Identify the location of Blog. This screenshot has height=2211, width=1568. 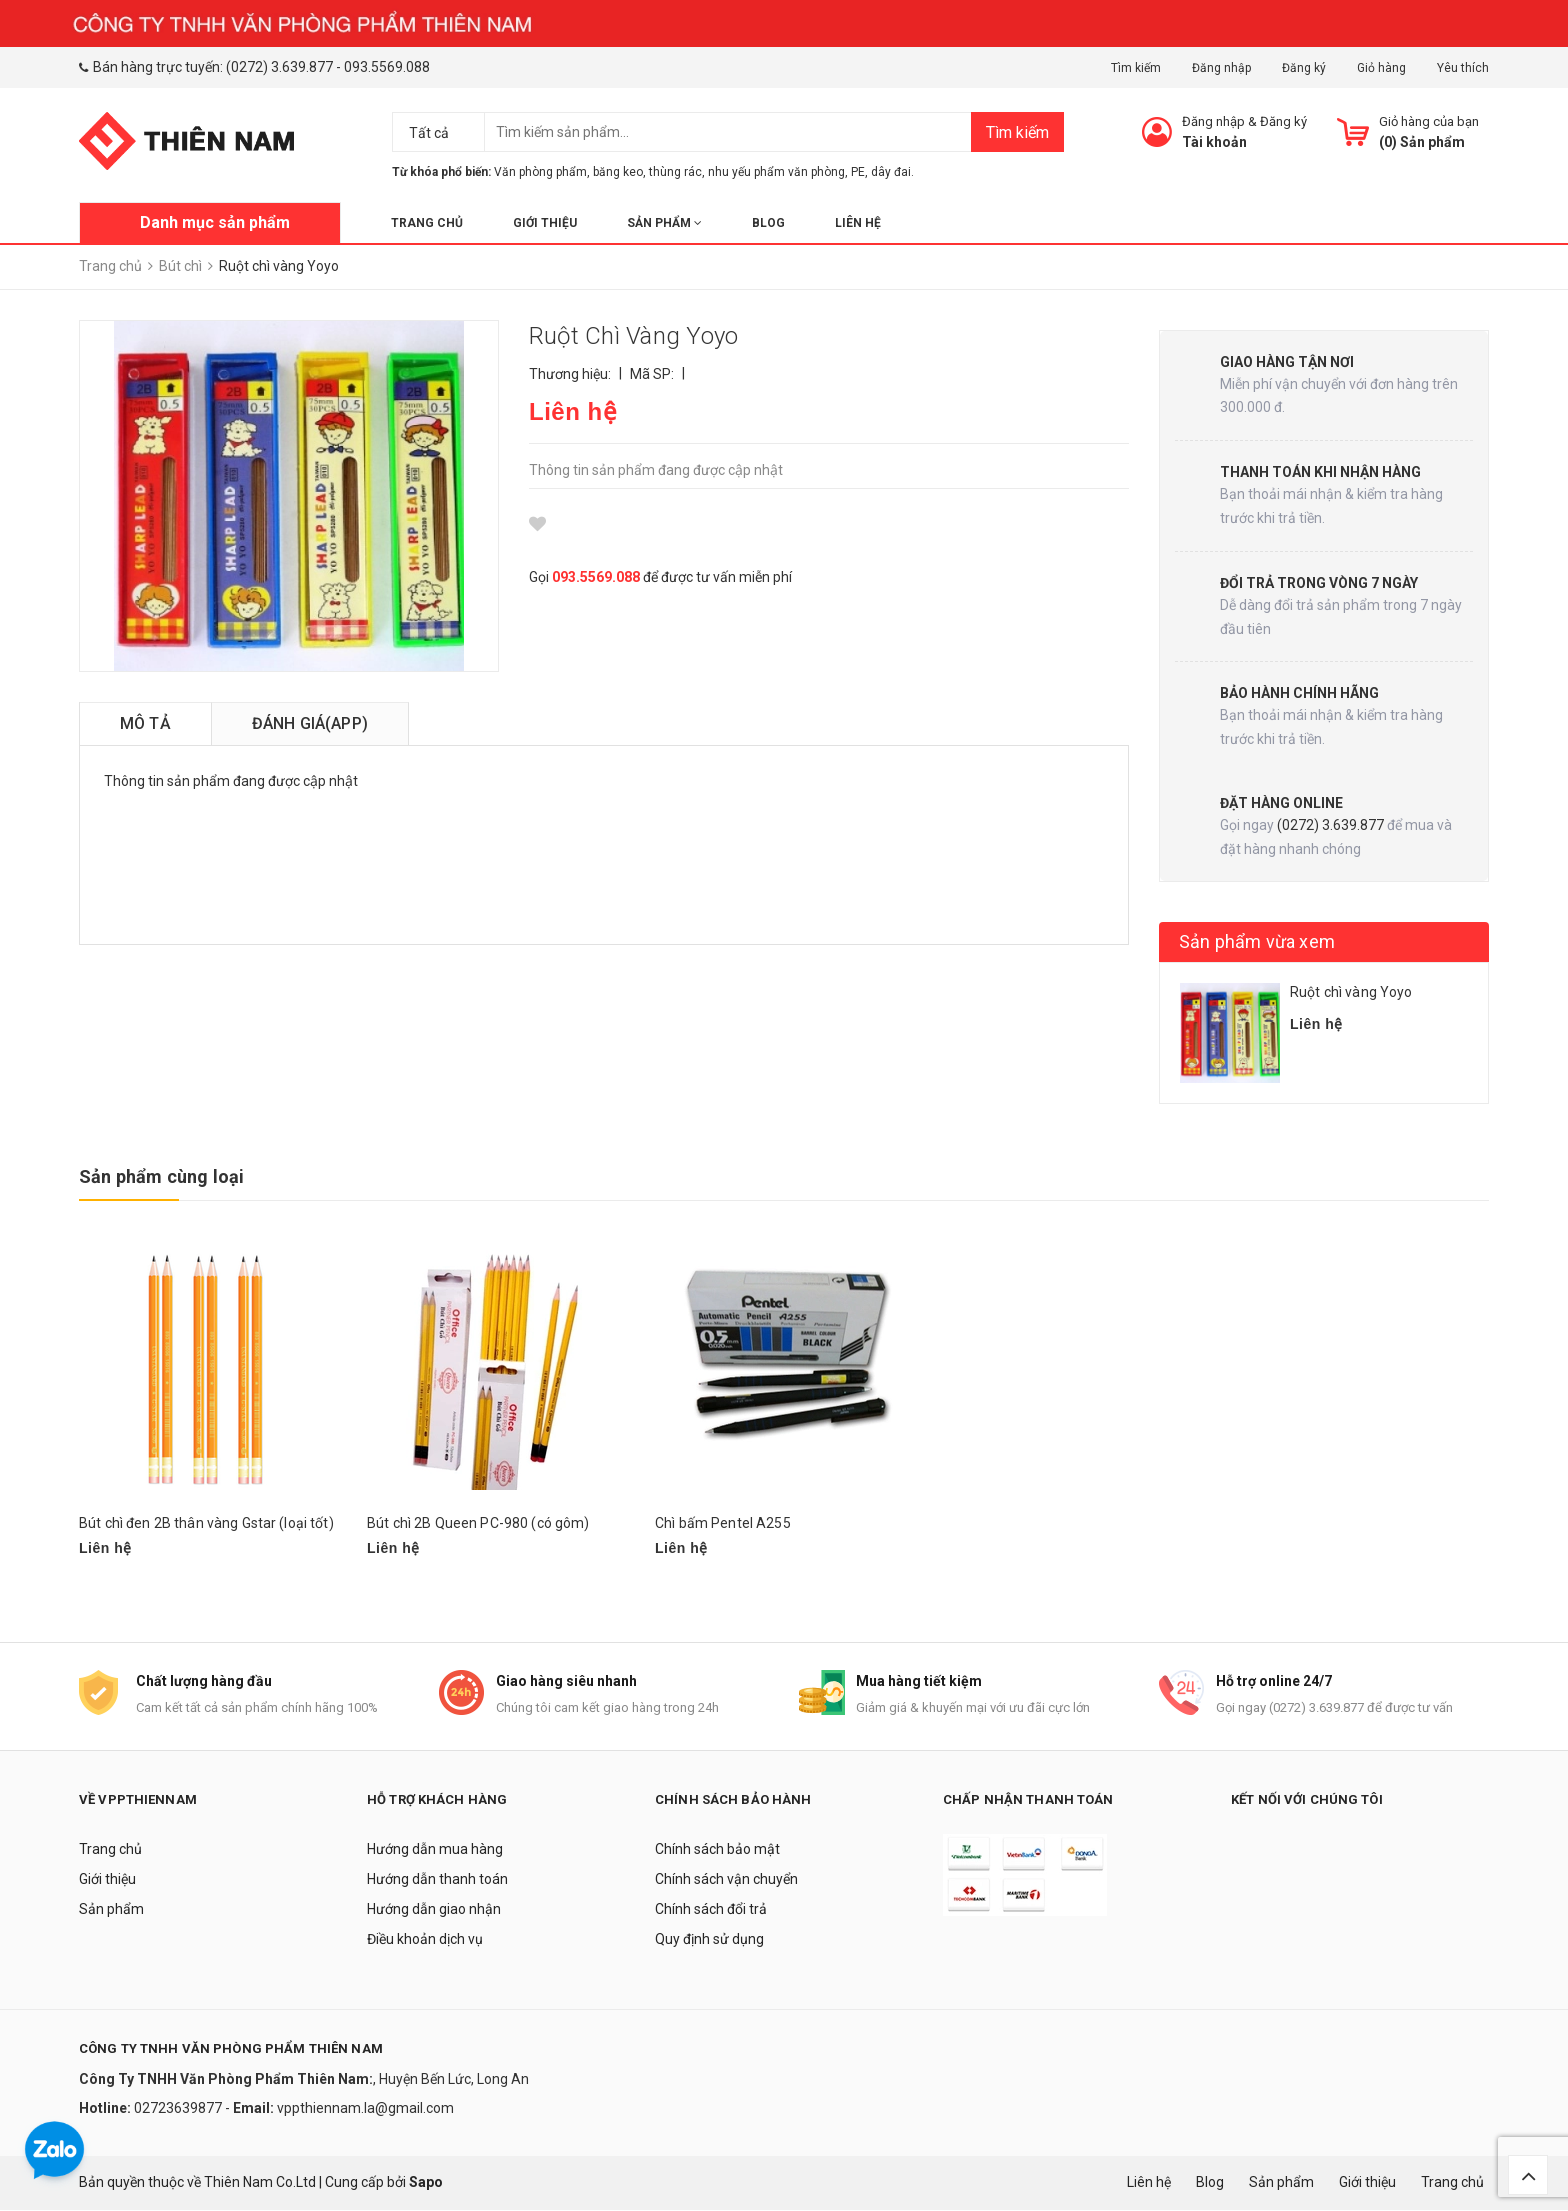
(768, 223).